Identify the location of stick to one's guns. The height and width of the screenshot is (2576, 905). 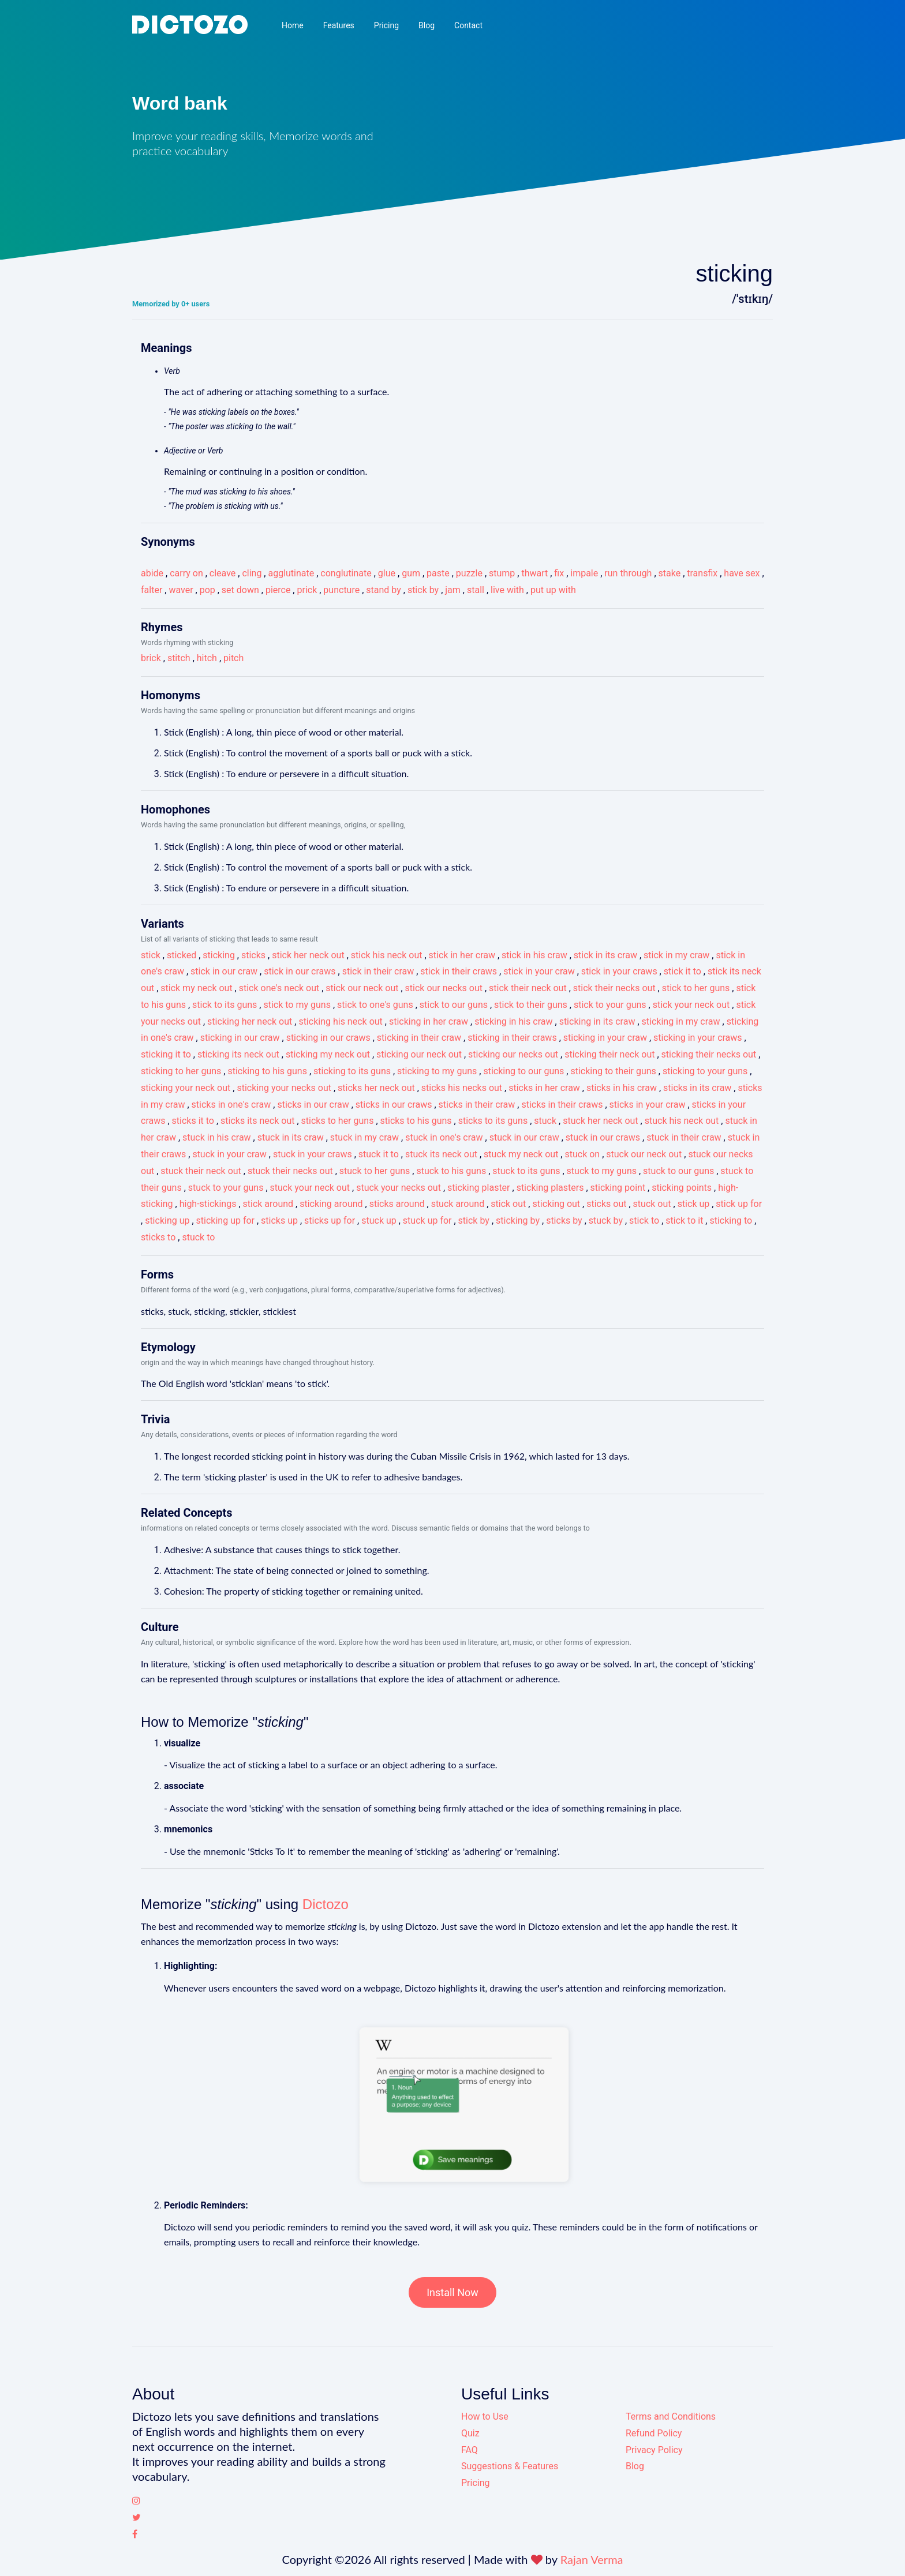
(375, 1004).